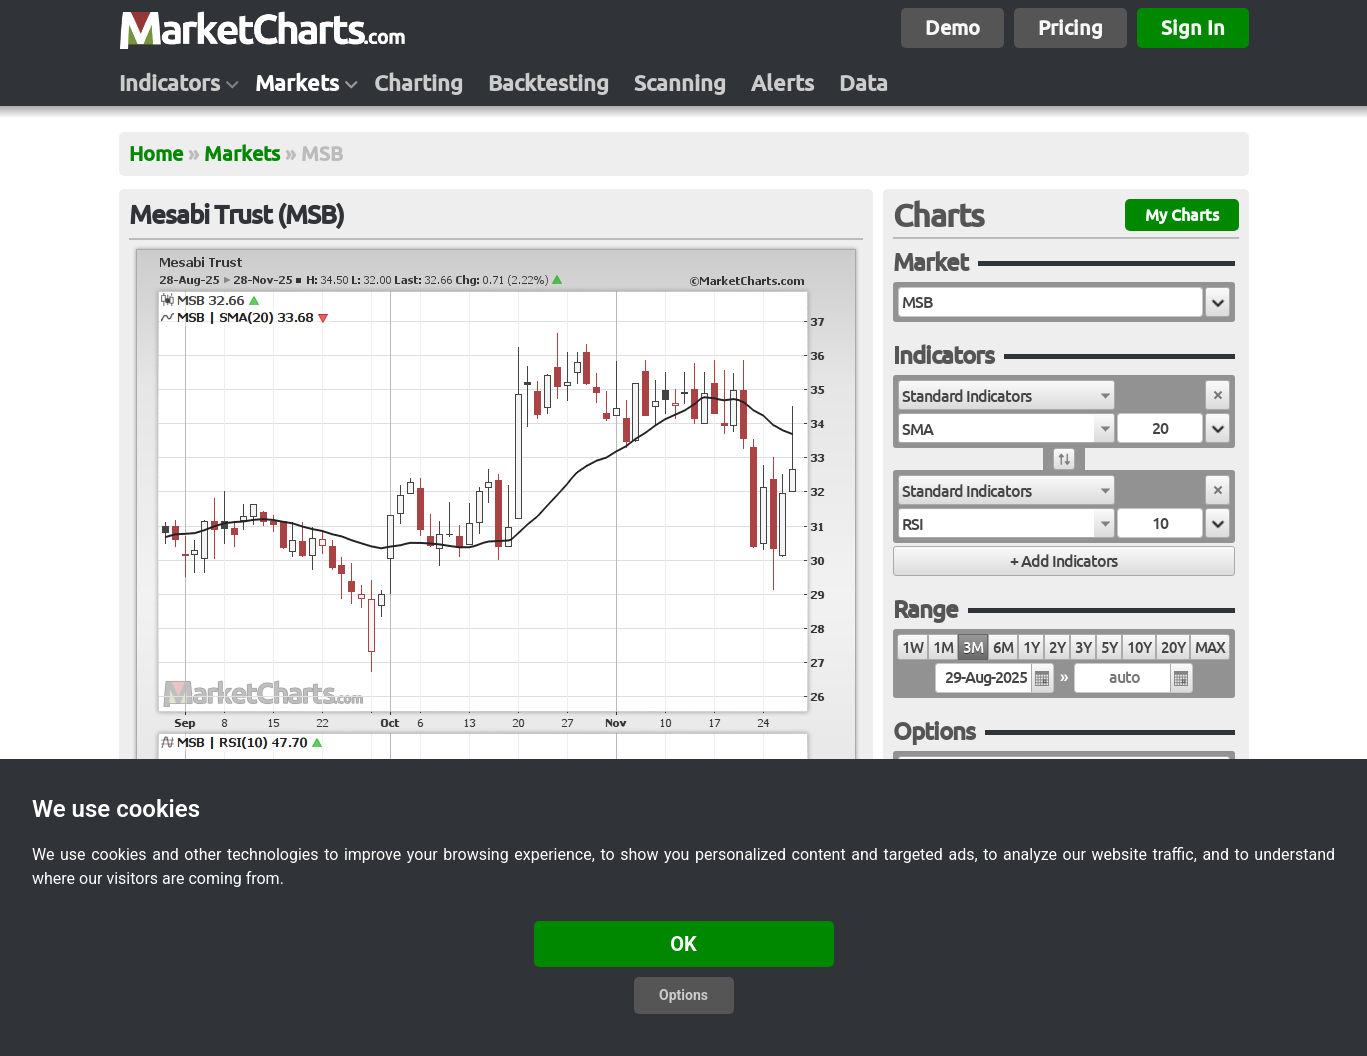 This screenshot has height=1056, width=1367. I want to click on Markets, so click(297, 83).